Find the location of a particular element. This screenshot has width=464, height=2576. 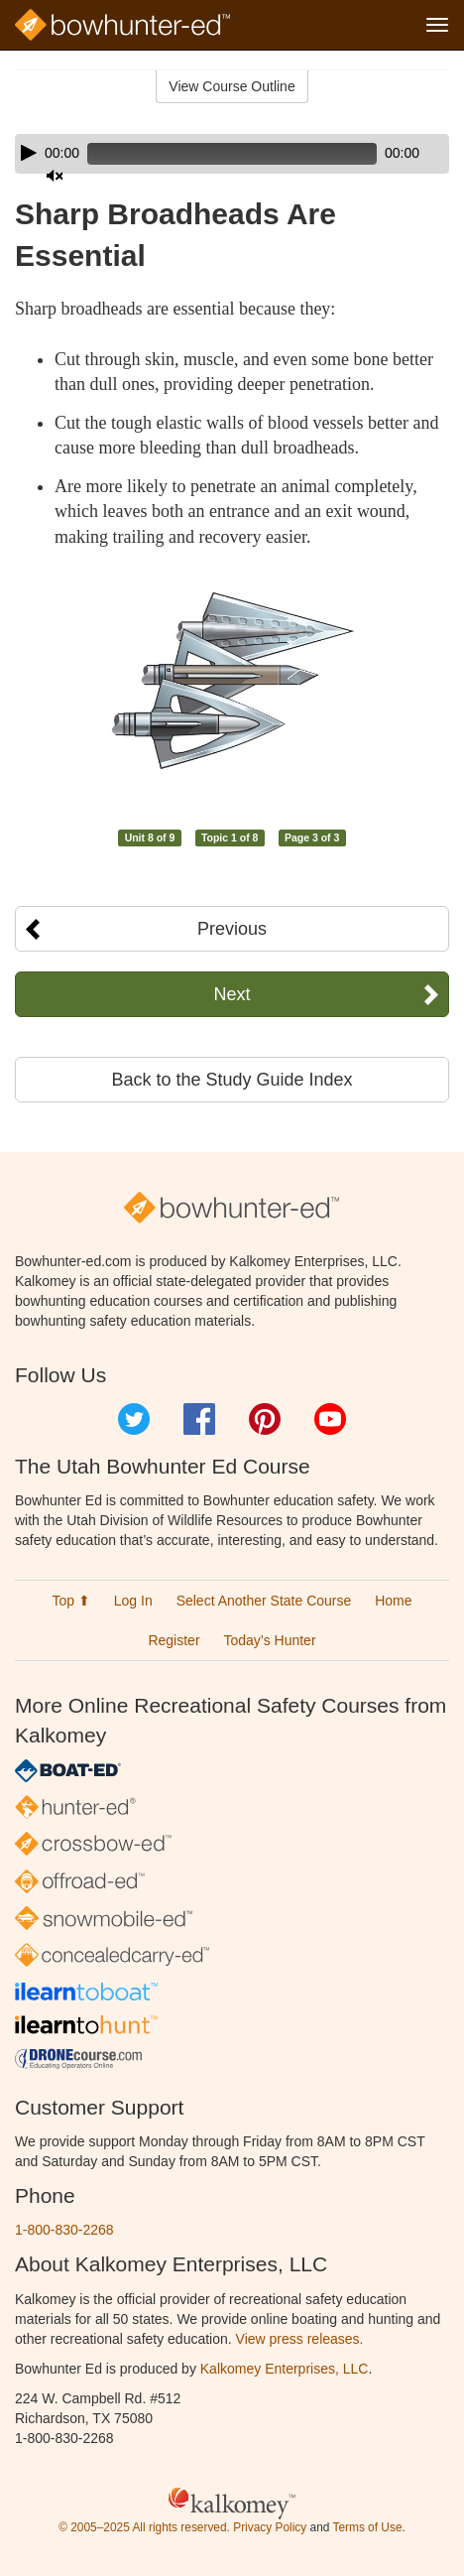

Top ⬆ is located at coordinates (70, 1601).